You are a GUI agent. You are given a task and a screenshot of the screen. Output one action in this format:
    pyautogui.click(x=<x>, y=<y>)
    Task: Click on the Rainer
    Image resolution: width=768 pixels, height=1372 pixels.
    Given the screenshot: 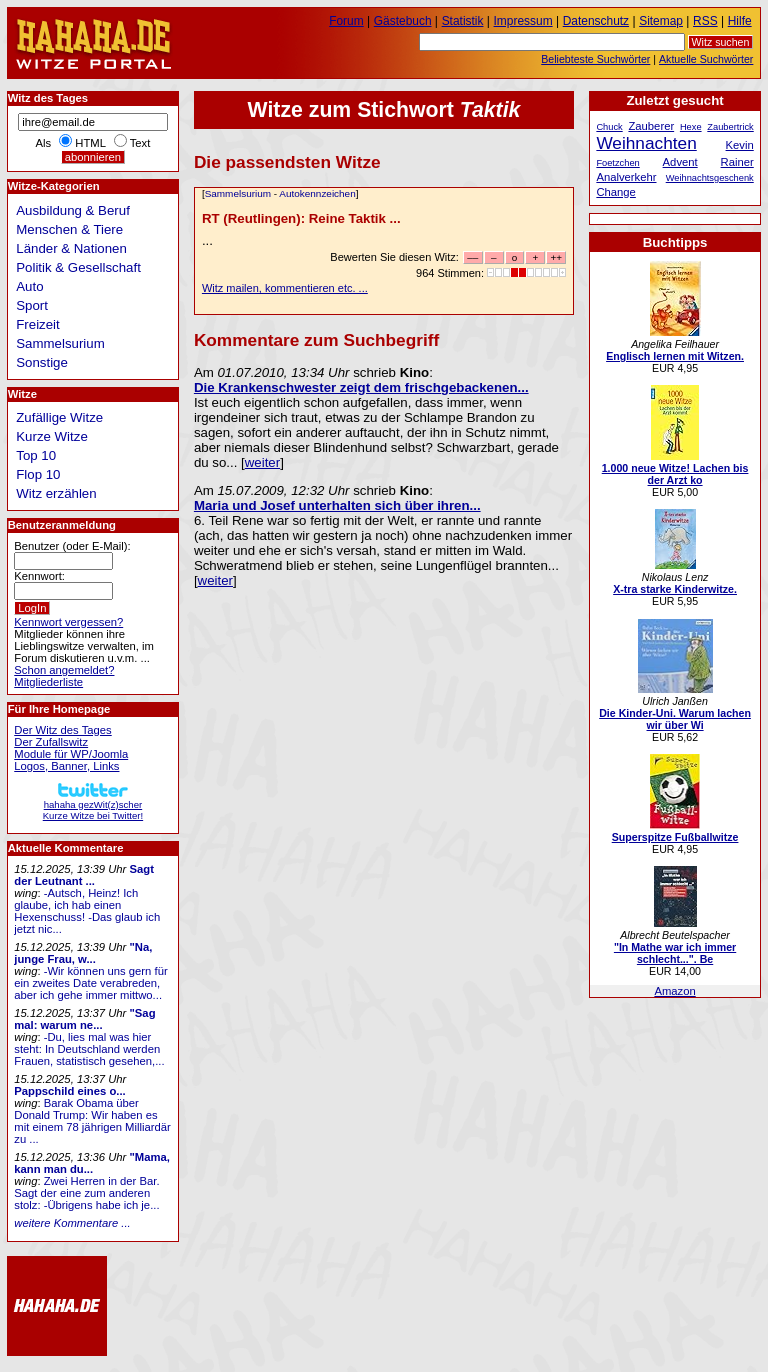 What is the action you would take?
    pyautogui.click(x=737, y=162)
    